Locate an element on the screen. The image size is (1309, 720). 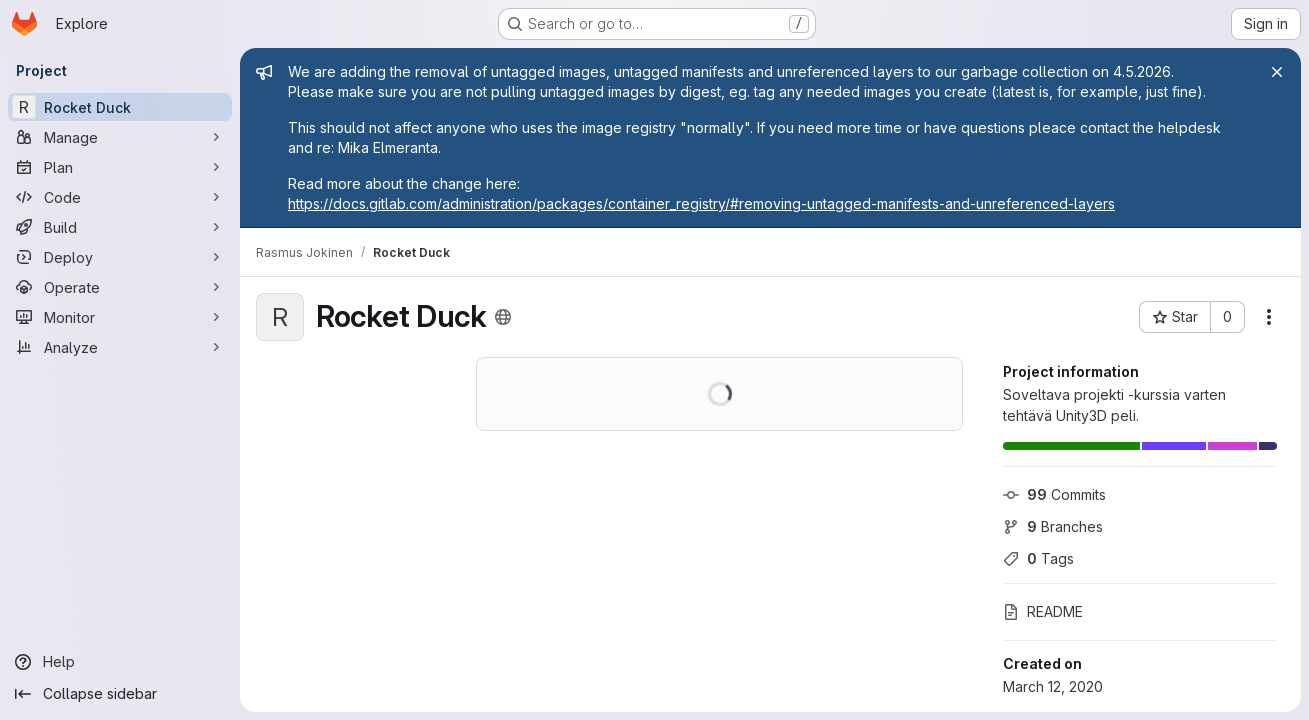
[Manage] is located at coordinates (120, 137).